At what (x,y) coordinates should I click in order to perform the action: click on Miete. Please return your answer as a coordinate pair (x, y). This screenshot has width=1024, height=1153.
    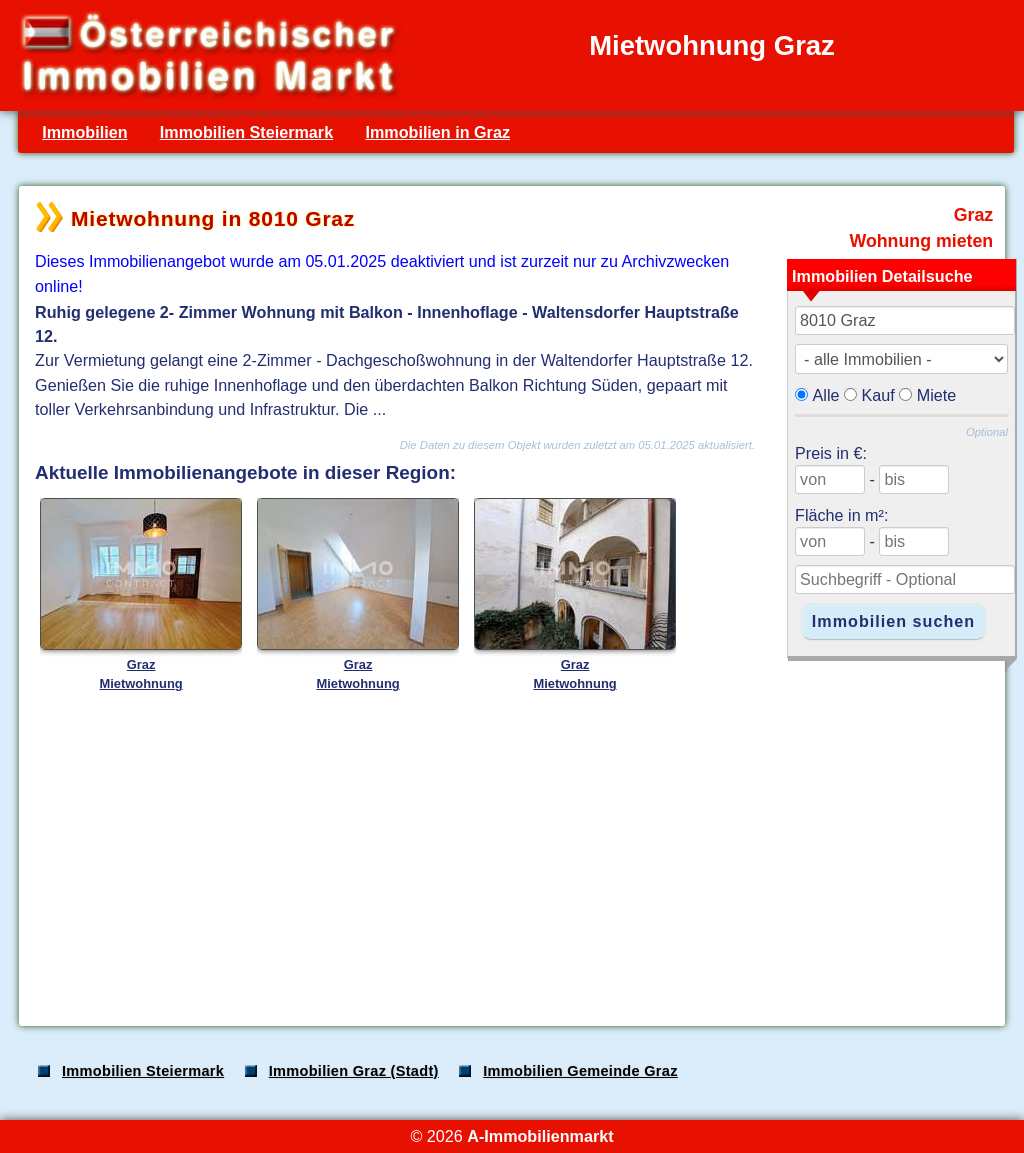
    Looking at the image, I should click on (937, 395).